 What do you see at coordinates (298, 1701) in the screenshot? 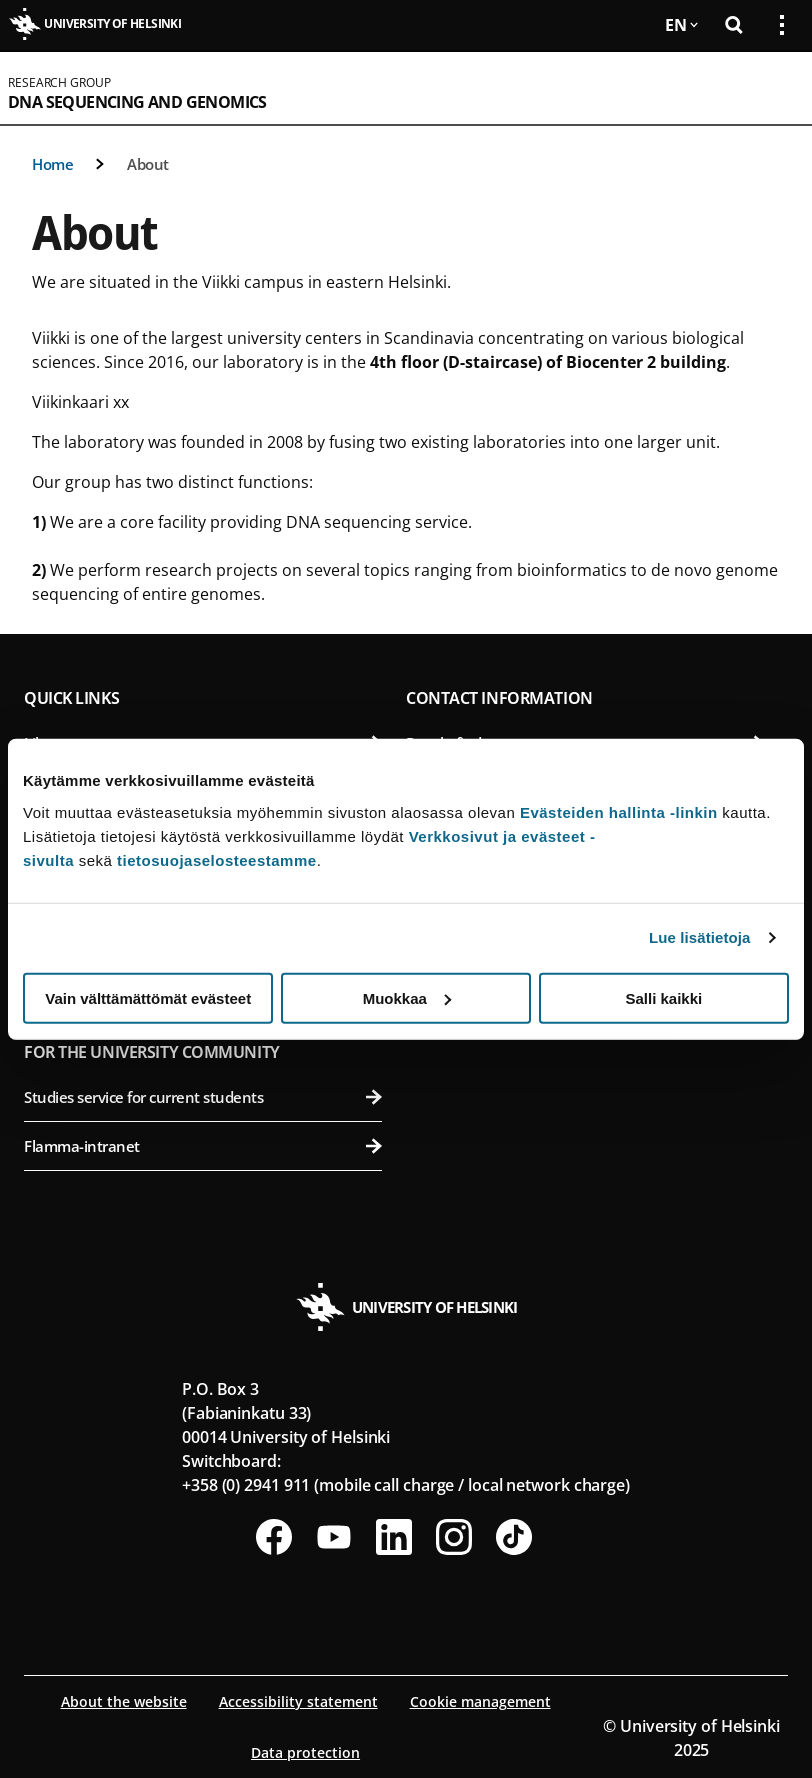
I see `Accessibility statement` at bounding box center [298, 1701].